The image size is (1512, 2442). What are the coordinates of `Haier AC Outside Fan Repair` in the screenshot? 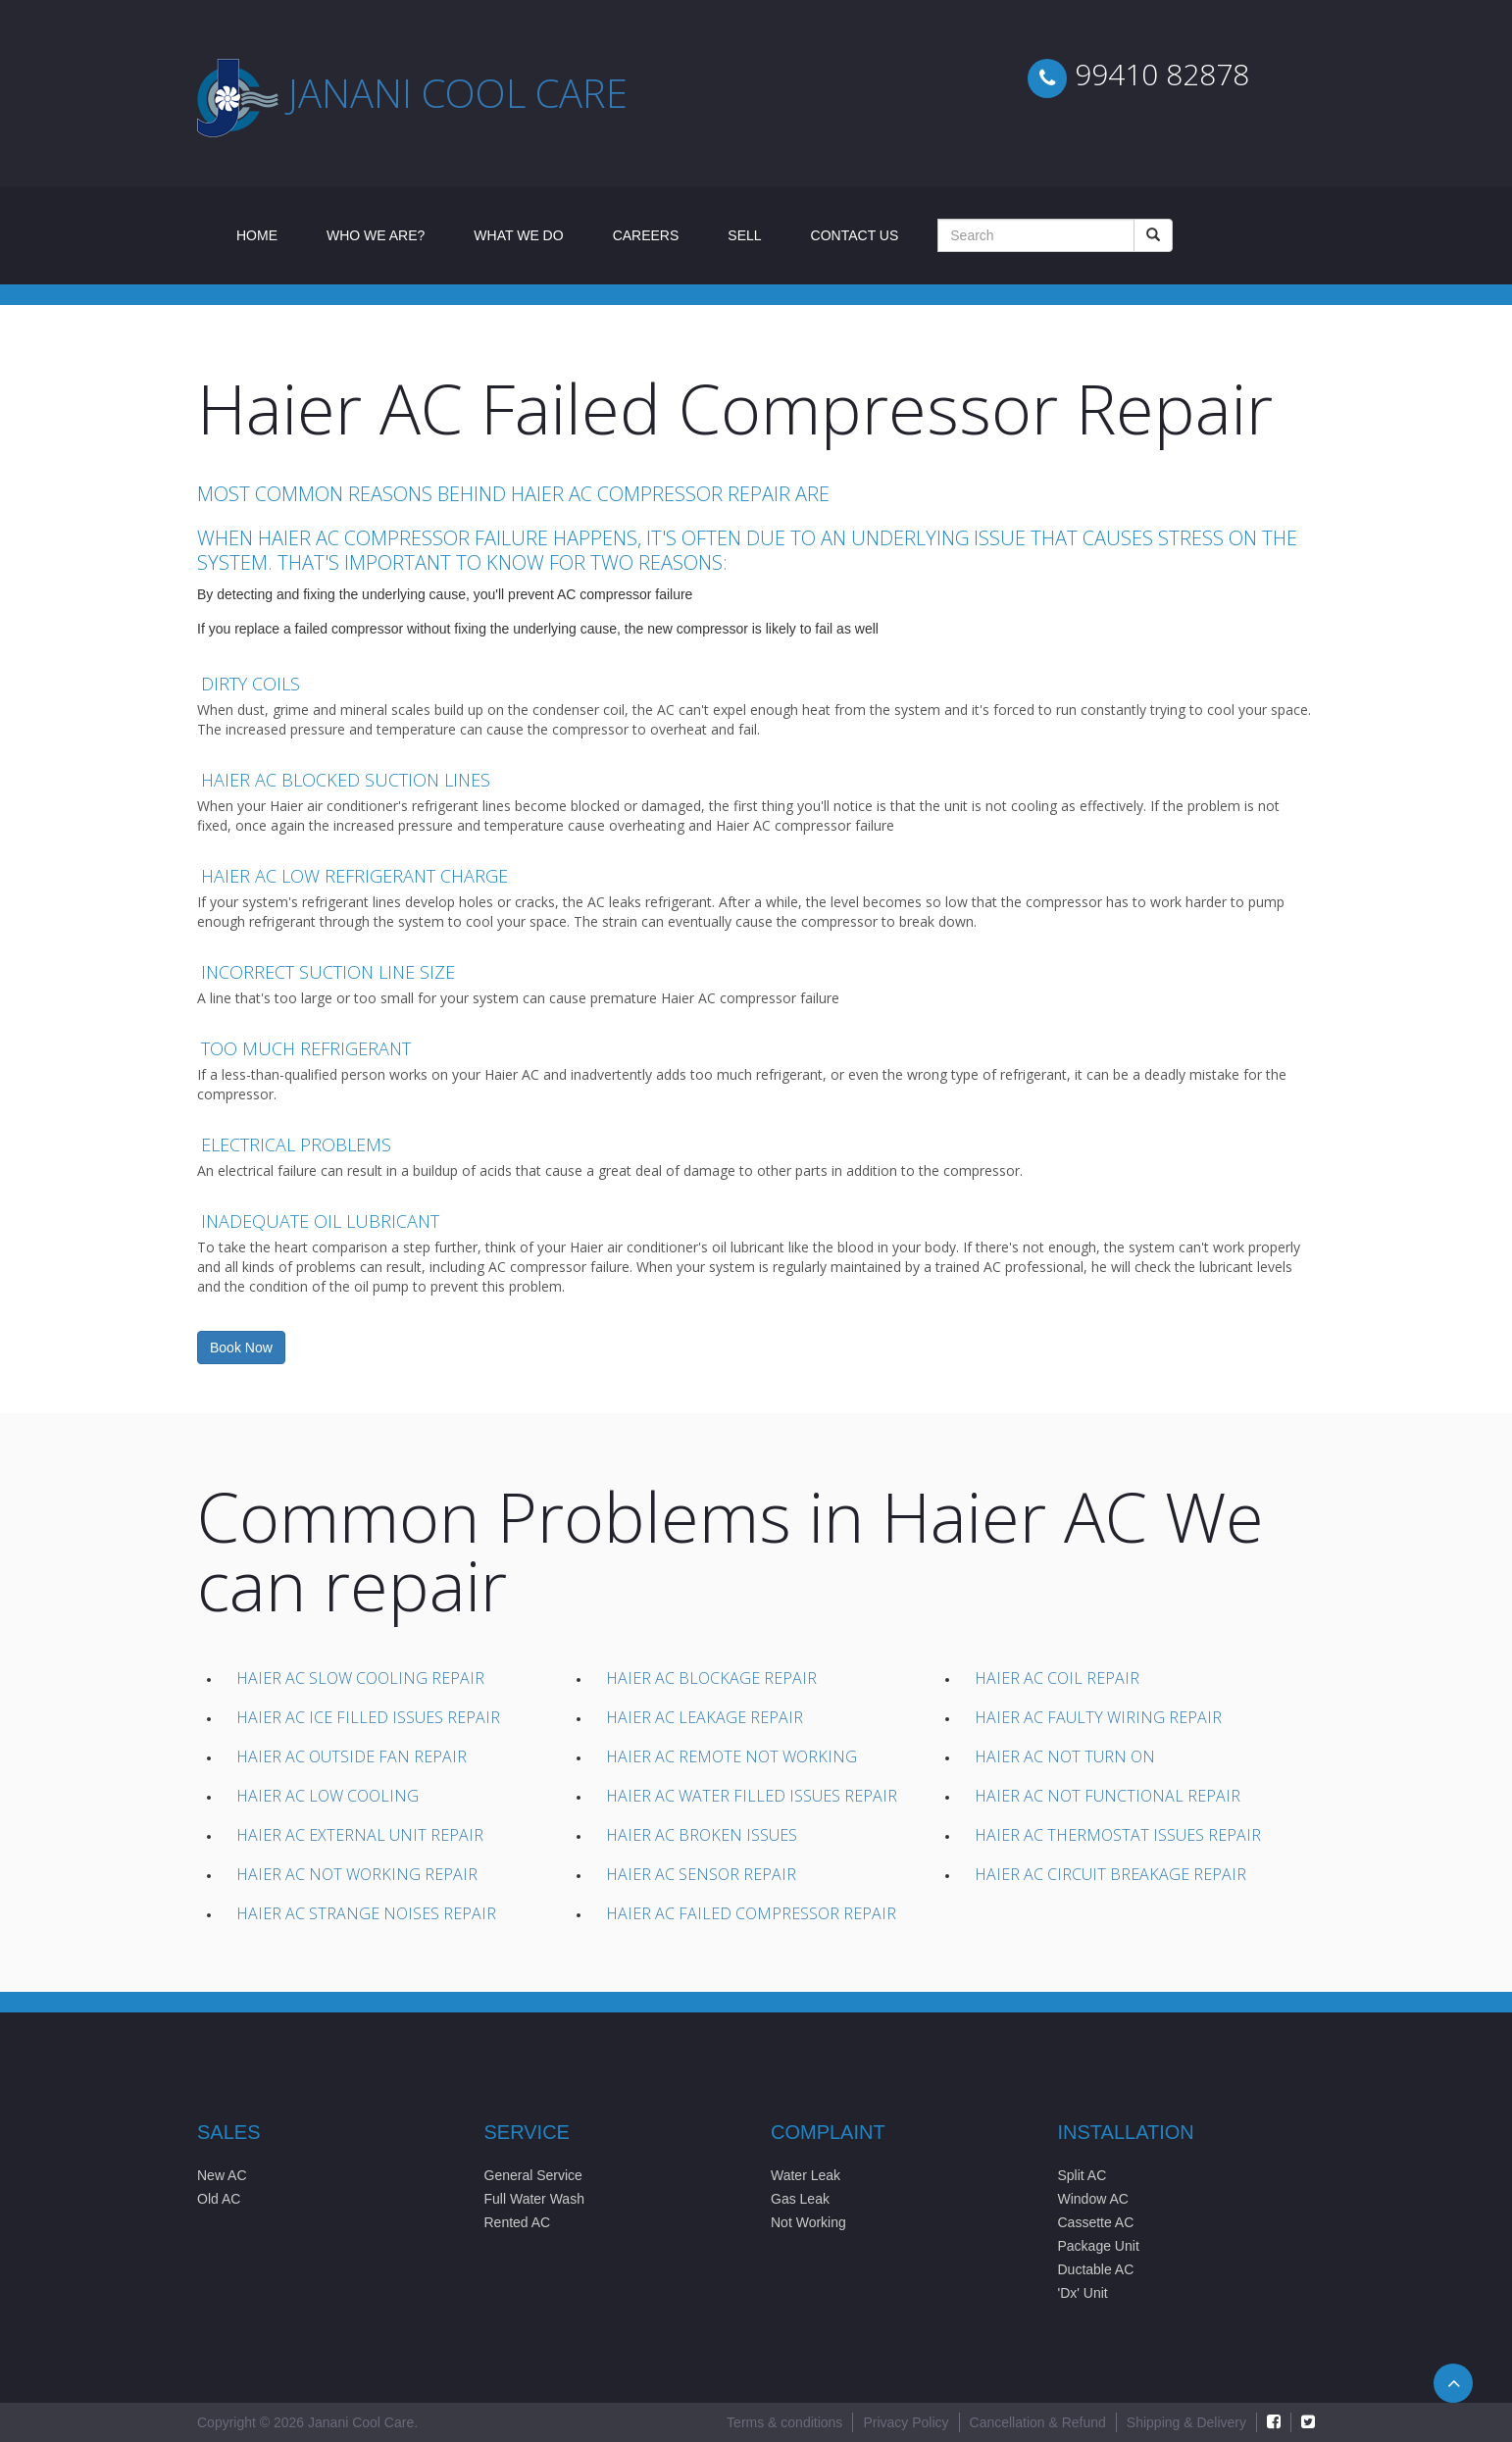 It's located at (351, 1756).